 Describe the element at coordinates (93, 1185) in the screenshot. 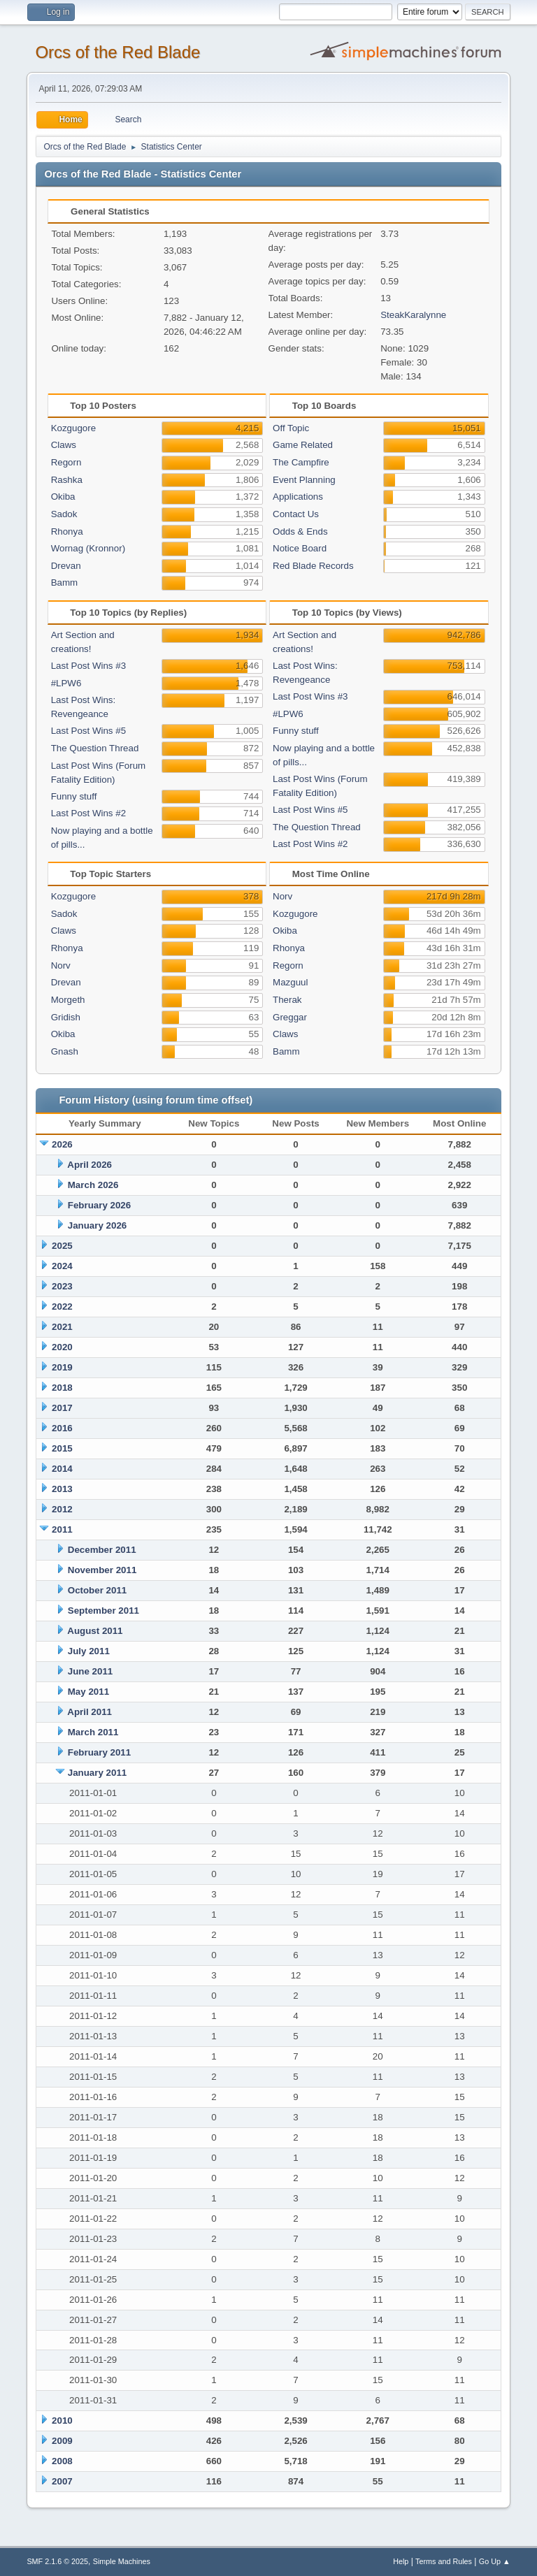

I see `March 2026` at that location.